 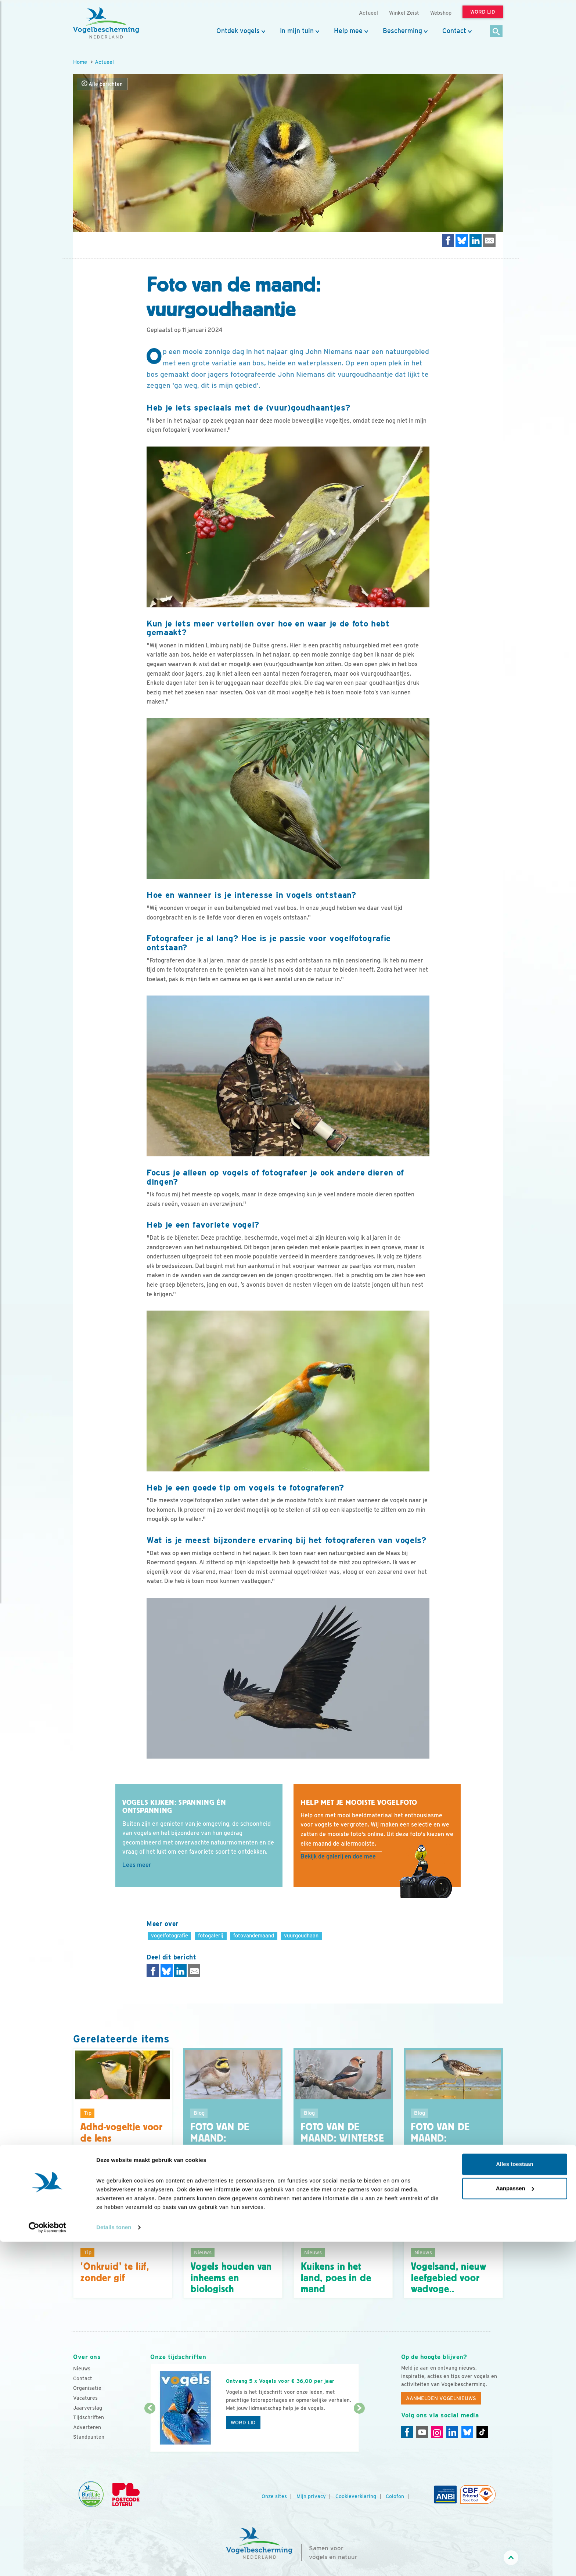 What do you see at coordinates (496, 31) in the screenshot?
I see `[Zoek]` at bounding box center [496, 31].